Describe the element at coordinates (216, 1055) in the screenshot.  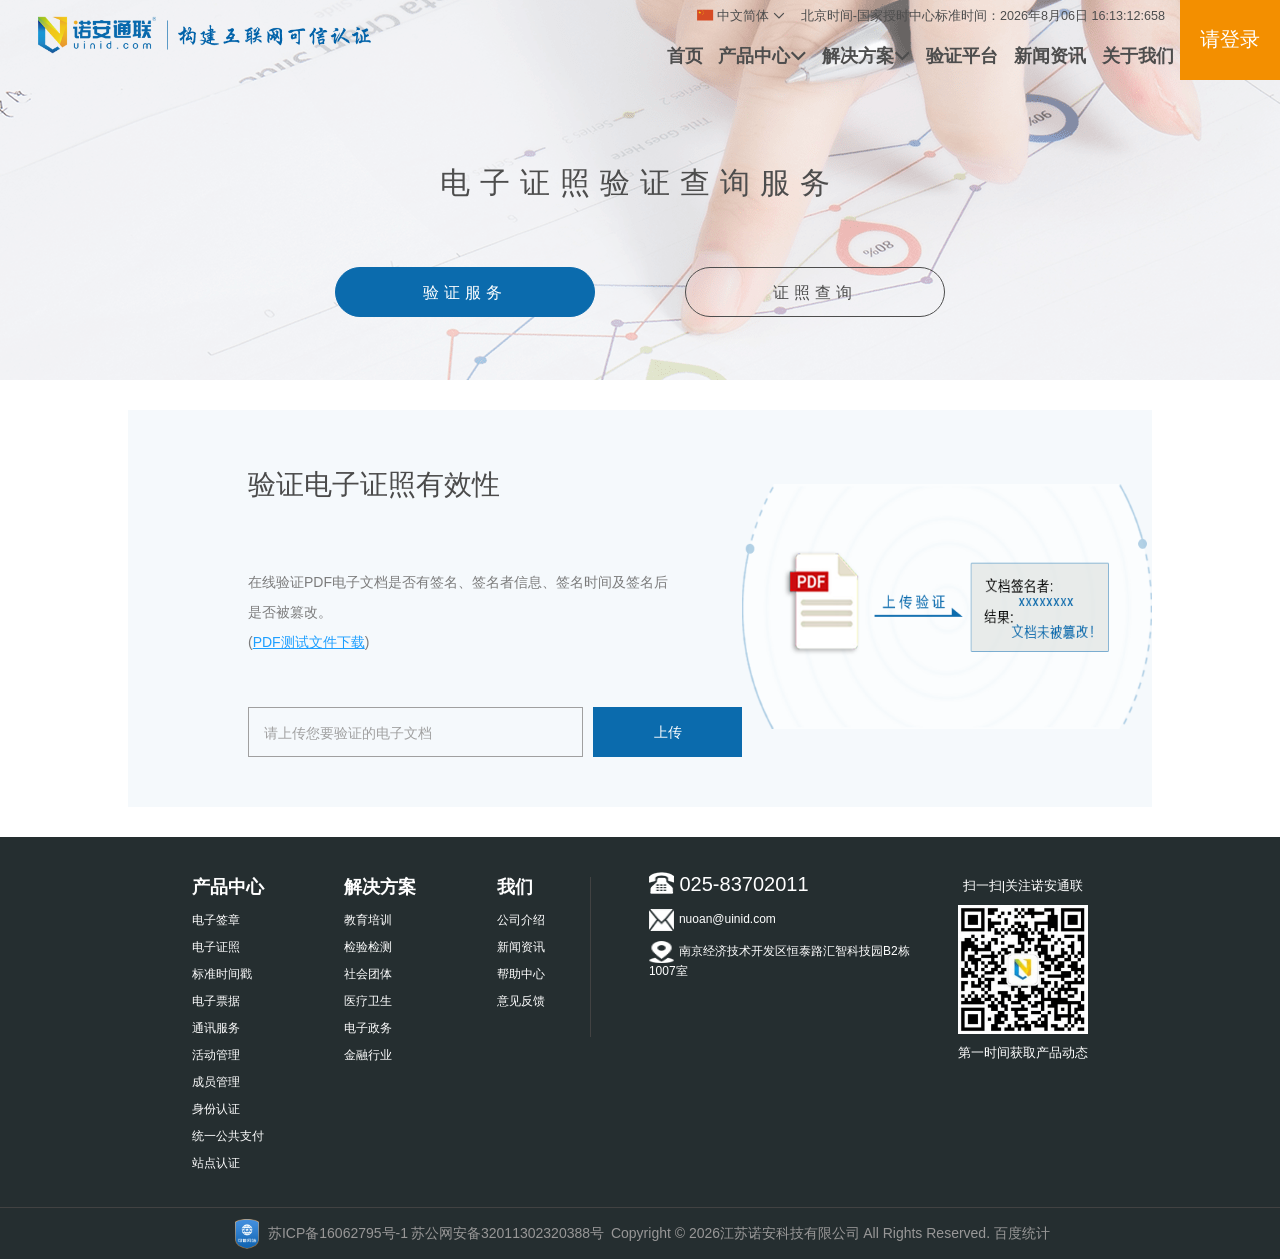
I see `活动管理` at that location.